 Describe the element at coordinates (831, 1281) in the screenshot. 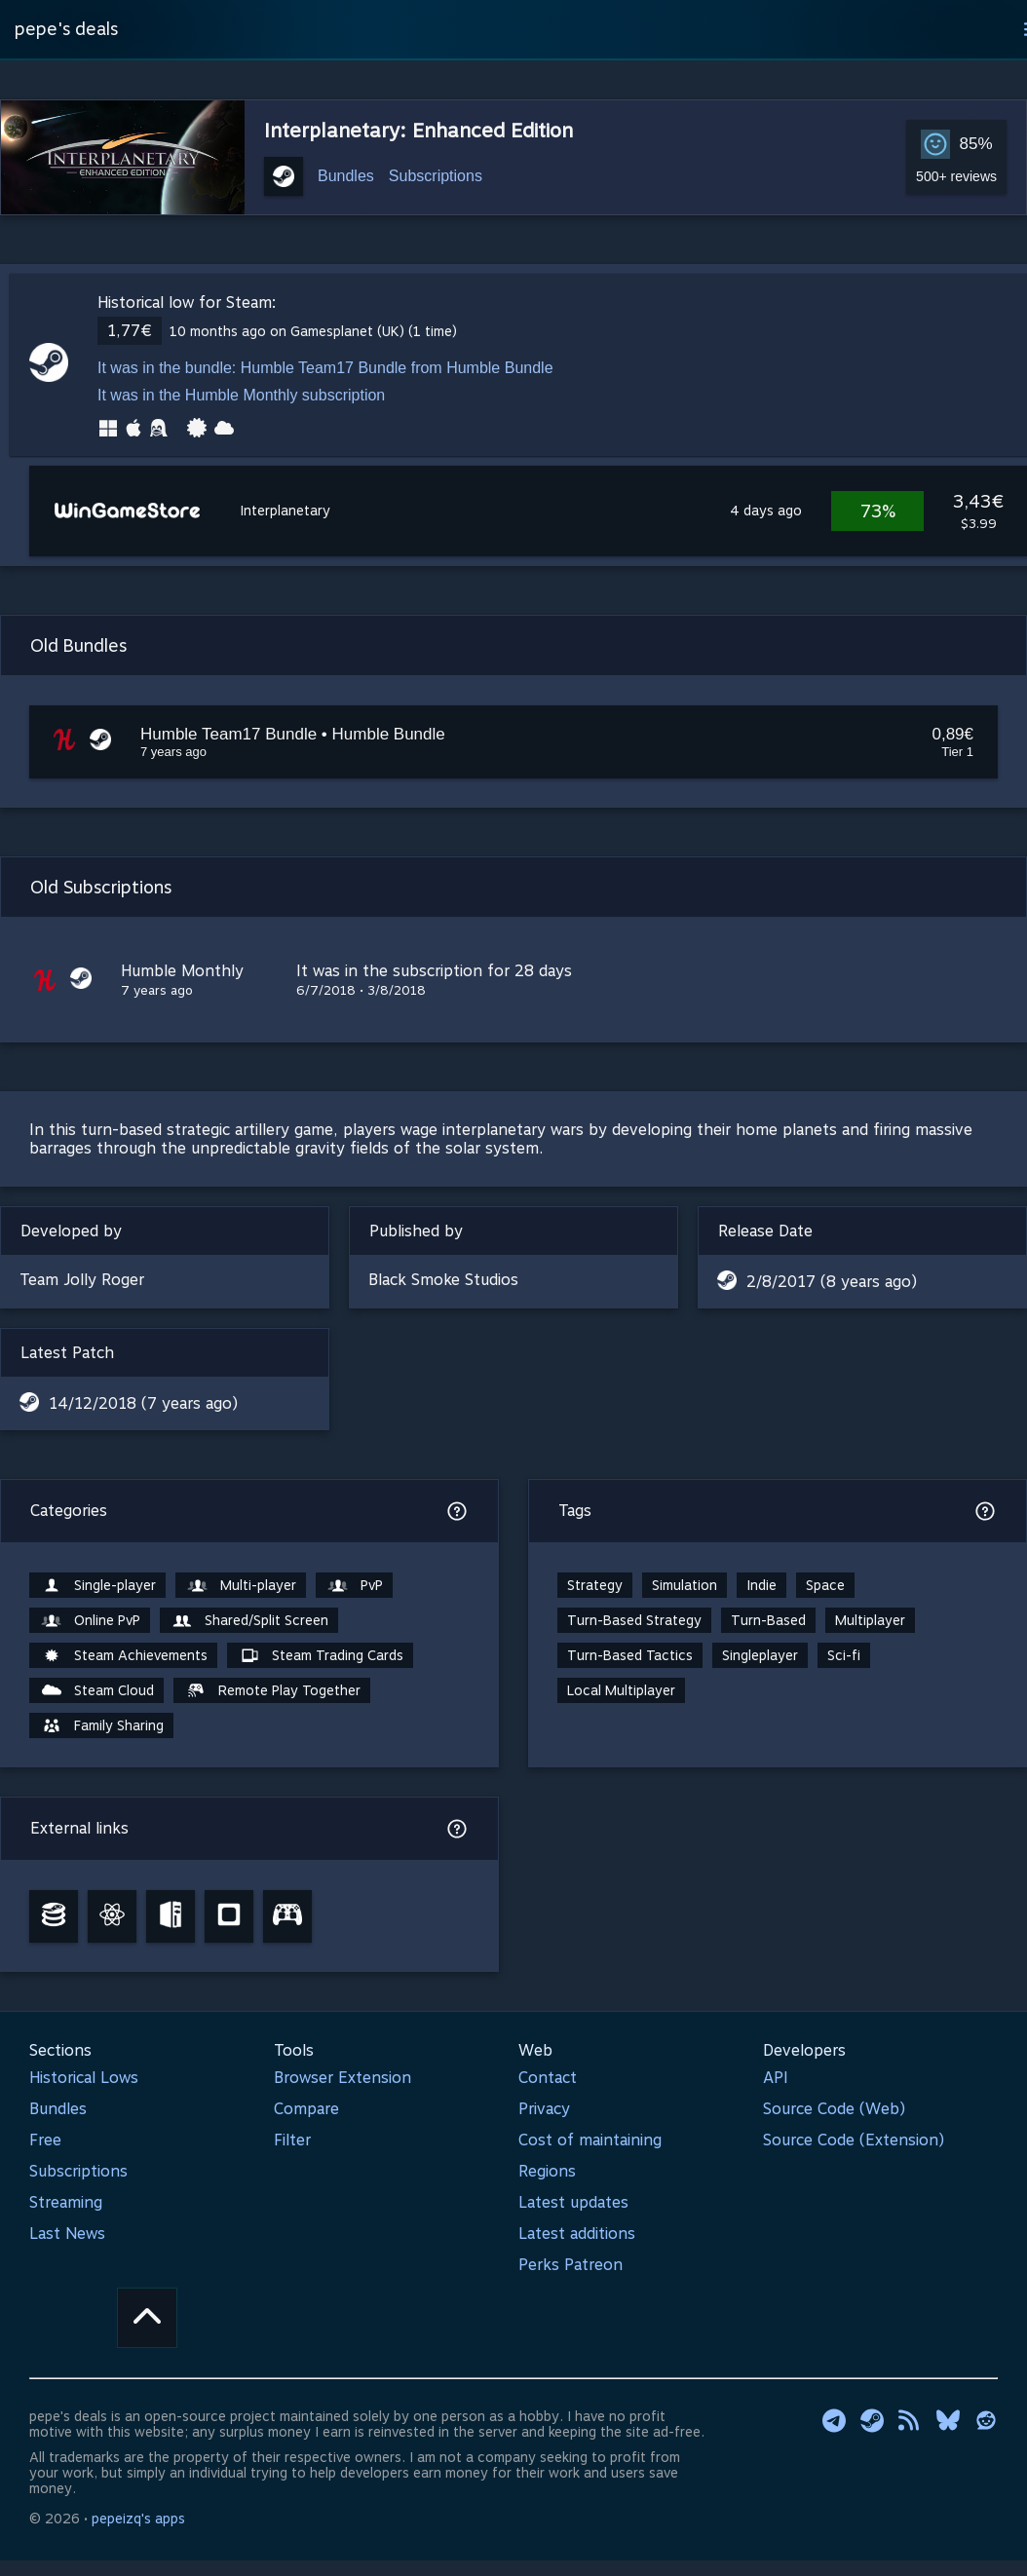

I see `2/8/2017 (8 years ago)` at that location.